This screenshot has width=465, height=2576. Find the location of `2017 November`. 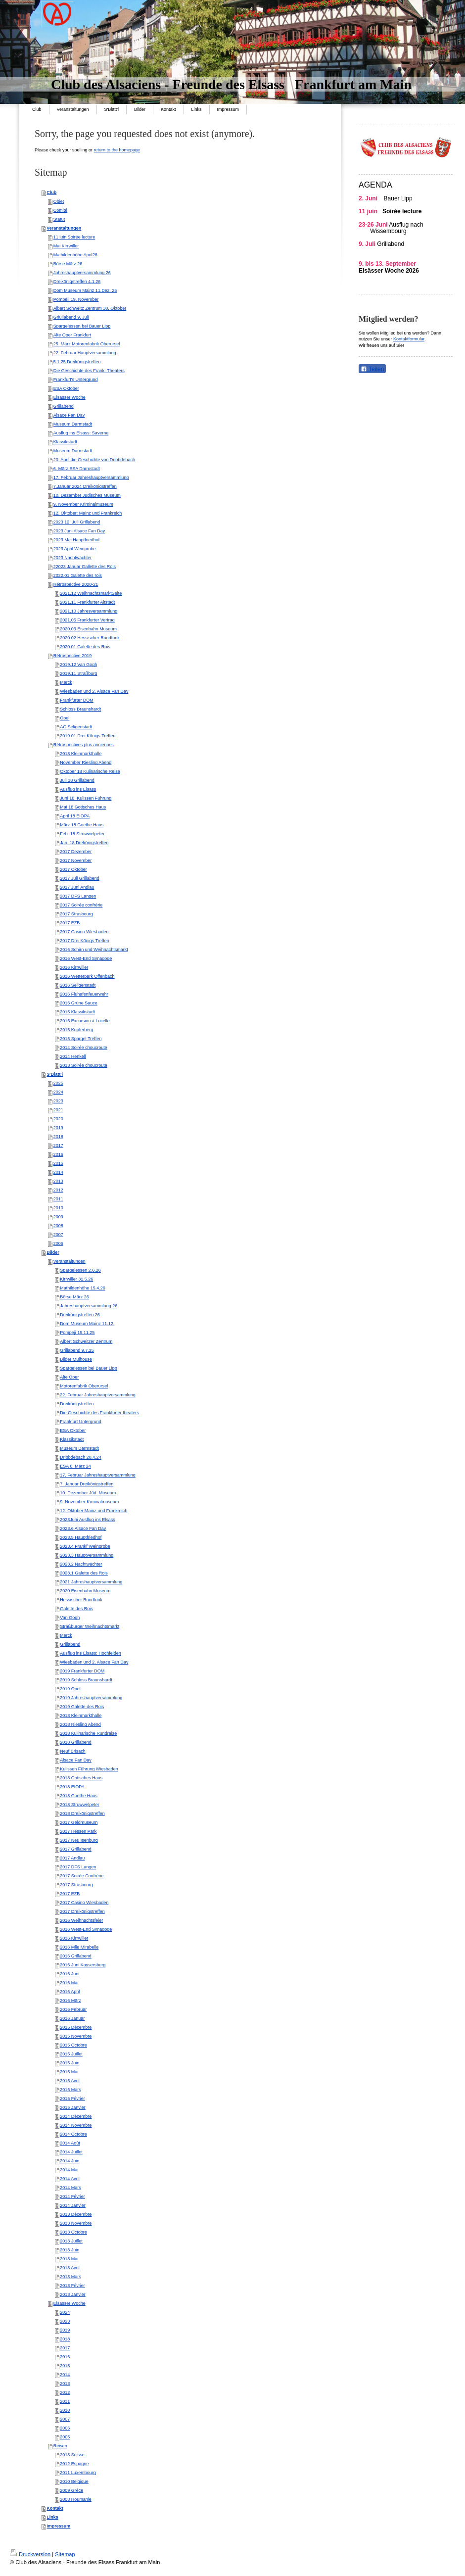

2017 November is located at coordinates (76, 860).